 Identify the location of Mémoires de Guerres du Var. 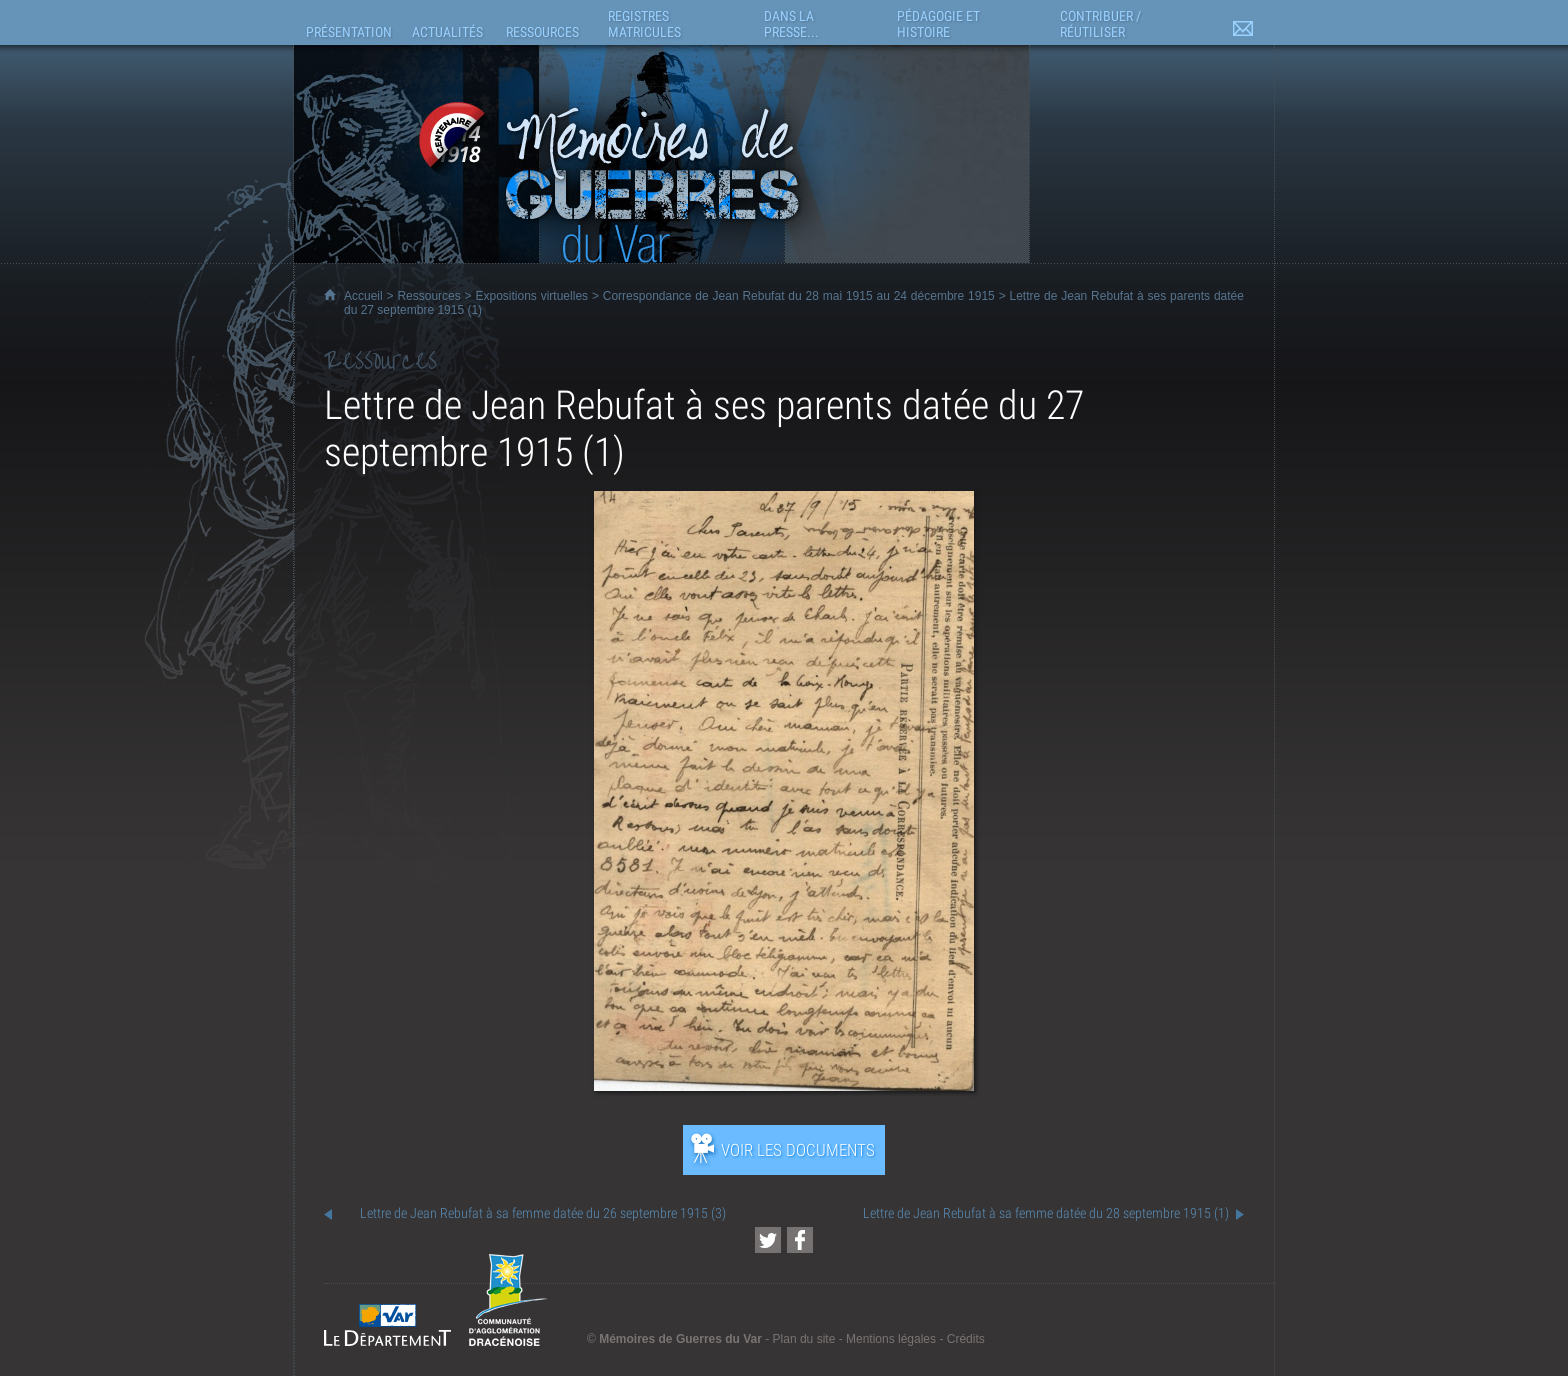
(680, 1339).